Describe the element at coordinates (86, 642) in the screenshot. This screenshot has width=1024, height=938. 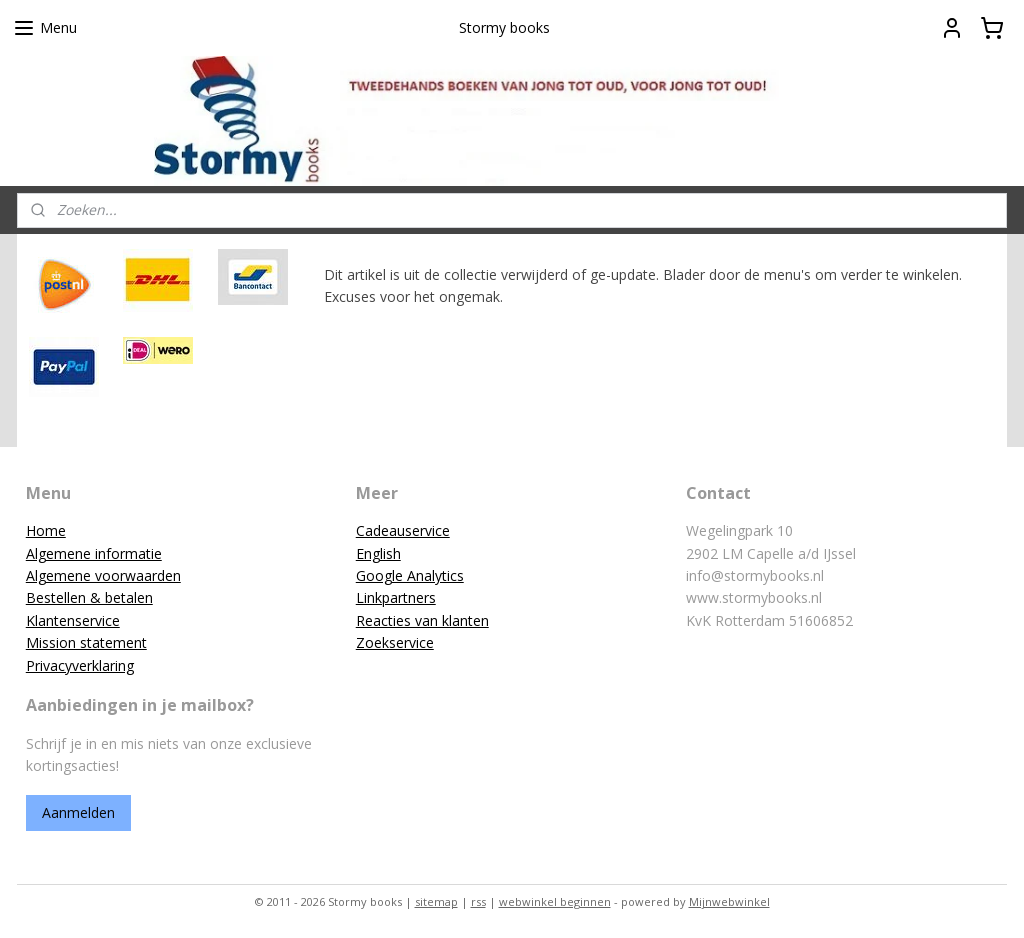
I see `Mission statement` at that location.